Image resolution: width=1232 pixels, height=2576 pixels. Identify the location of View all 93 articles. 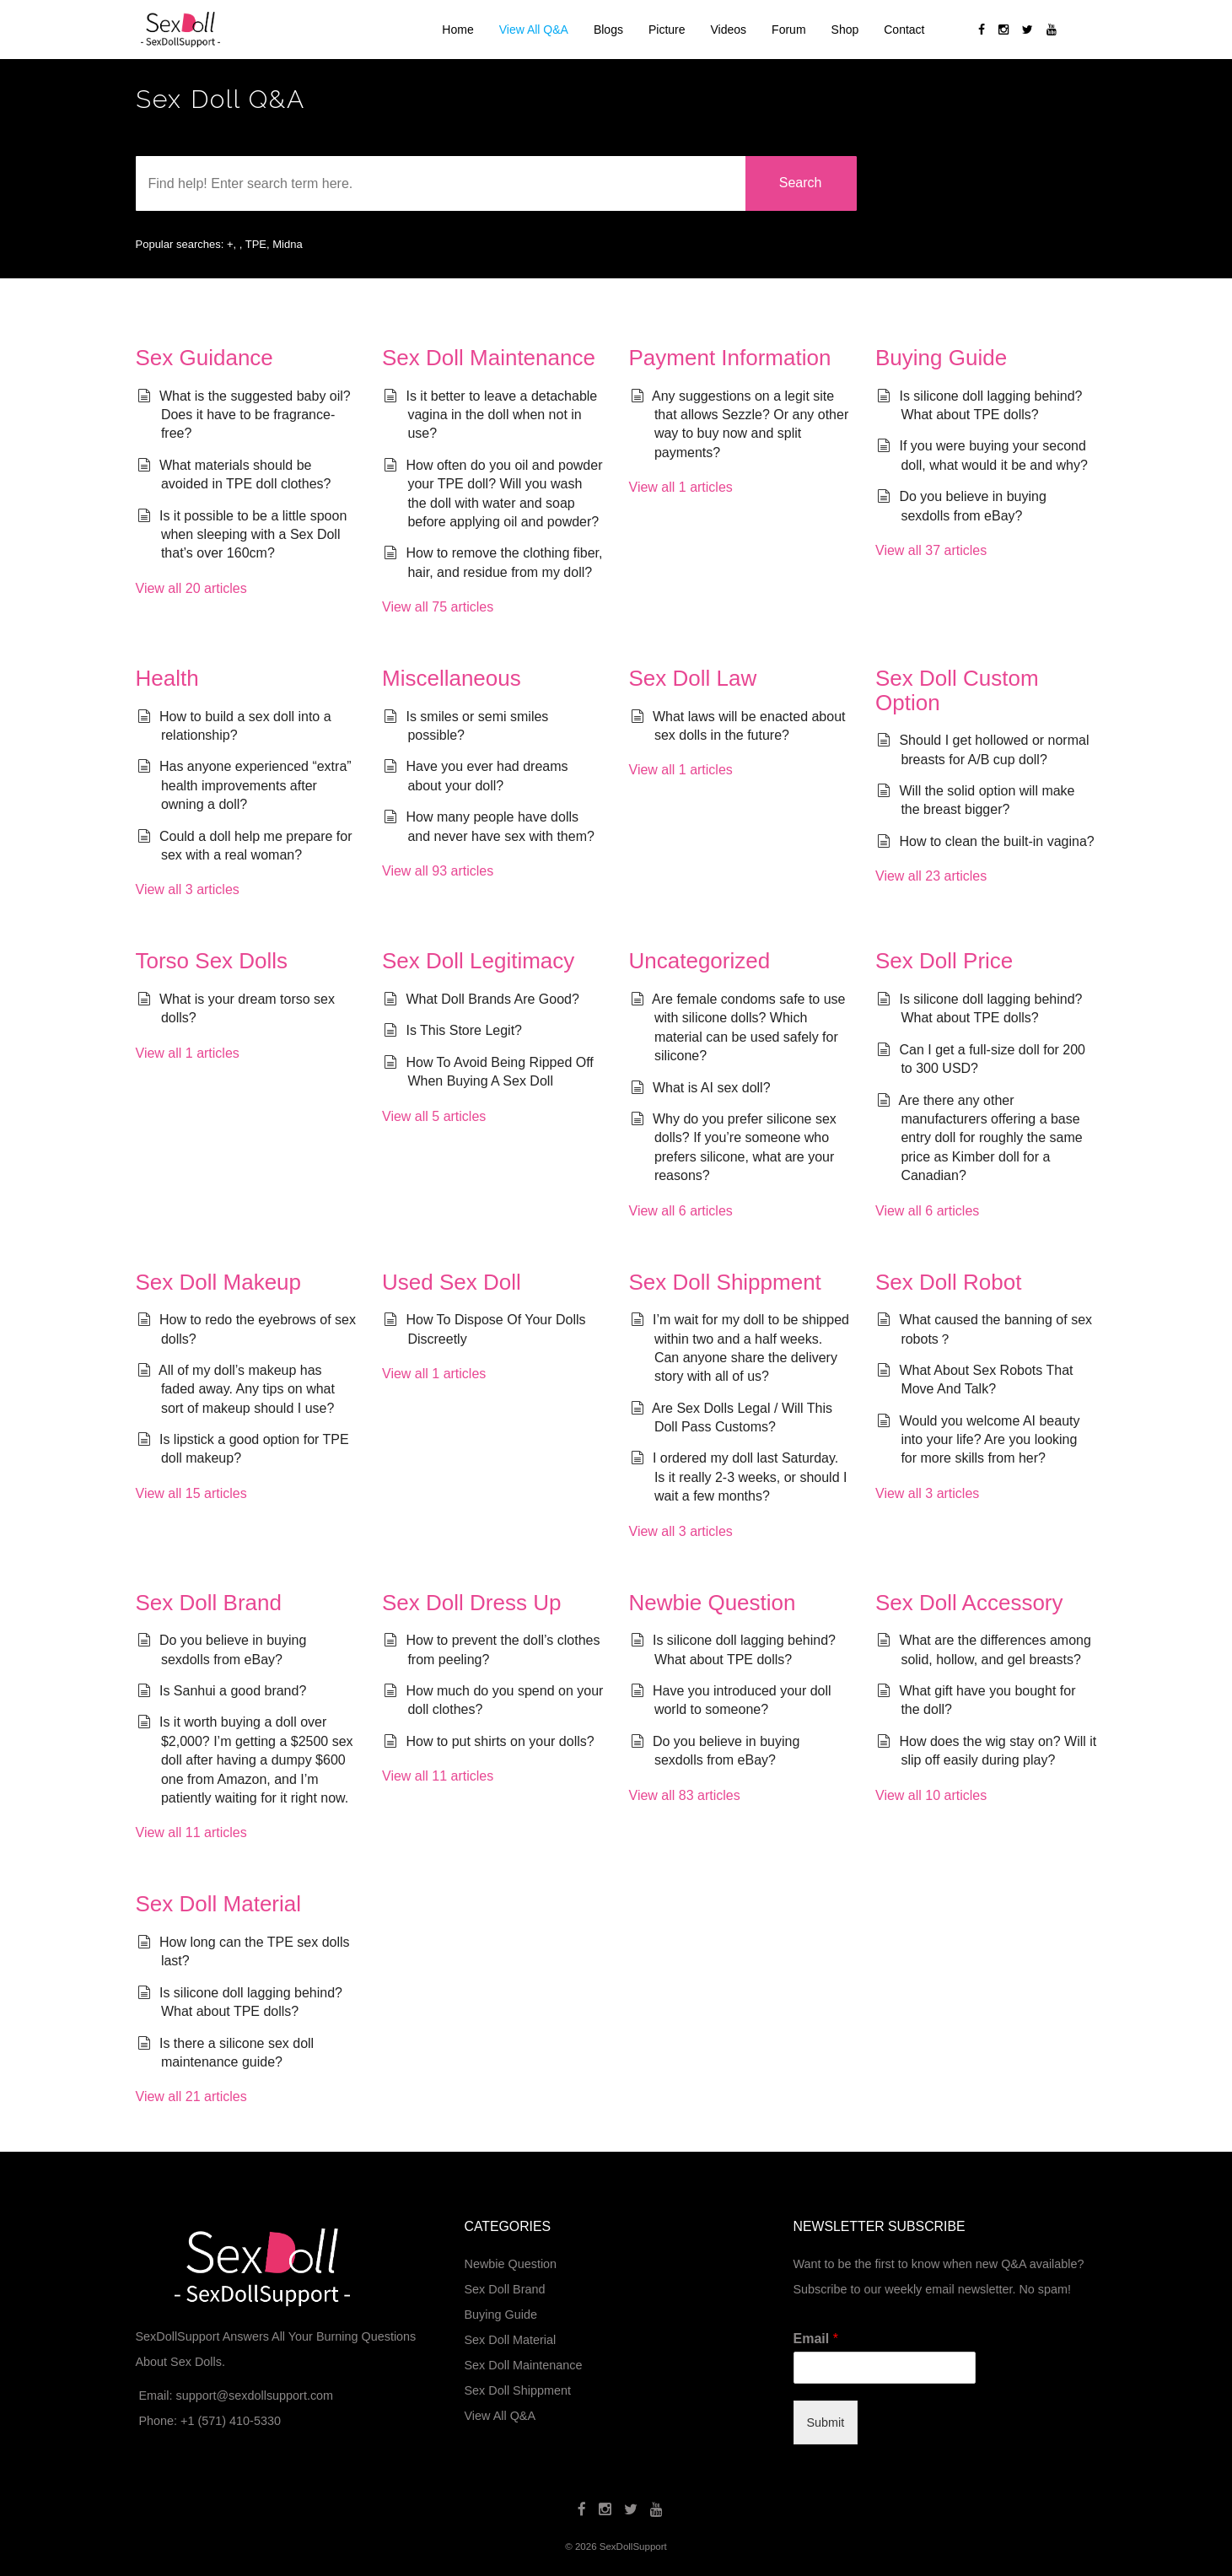
(437, 871).